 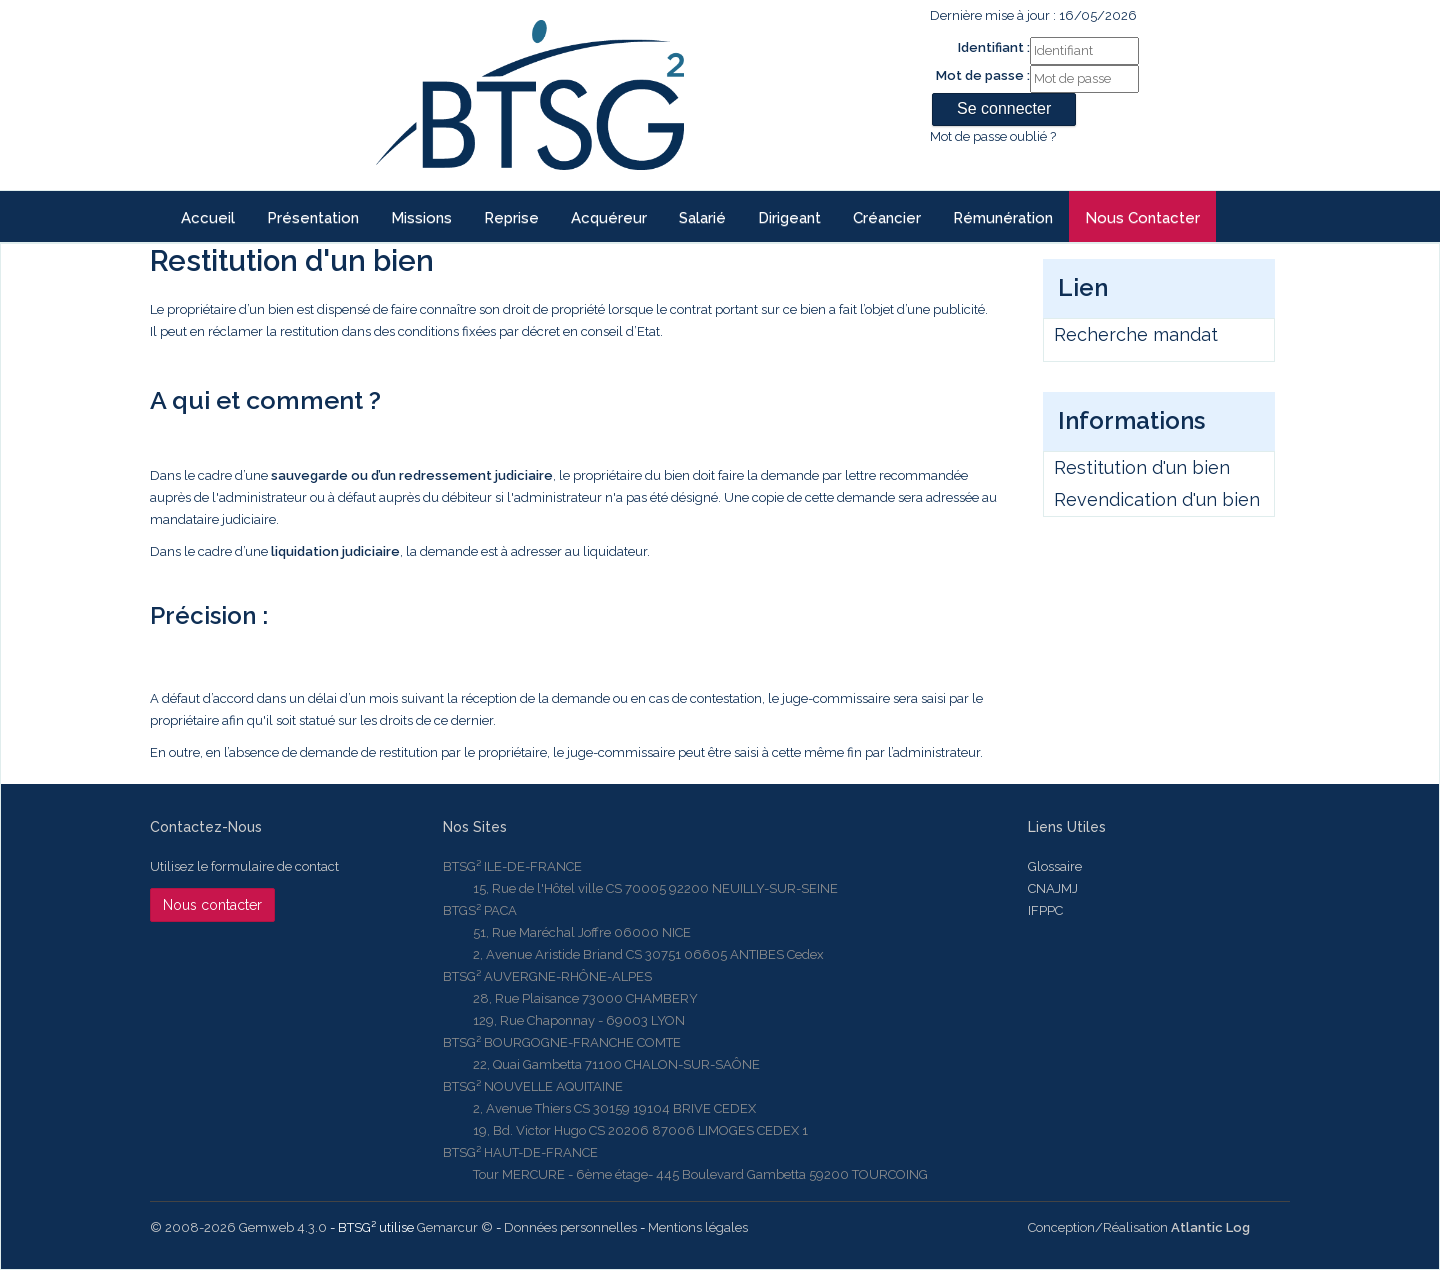 I want to click on Glossaire, so click(x=1055, y=866).